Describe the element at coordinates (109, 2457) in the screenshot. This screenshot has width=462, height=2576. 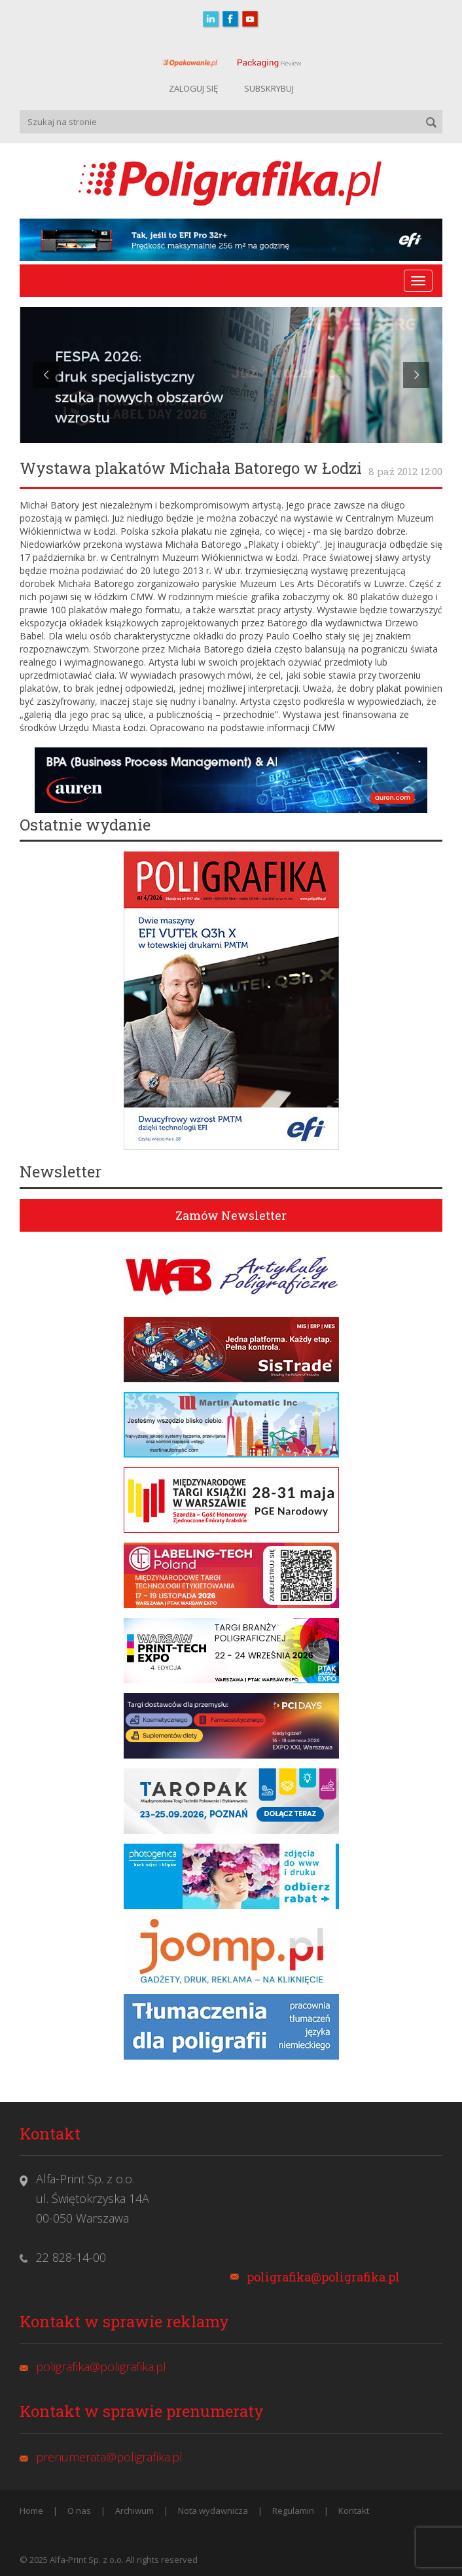
I see `prenumerata@poligrafika.pl` at that location.